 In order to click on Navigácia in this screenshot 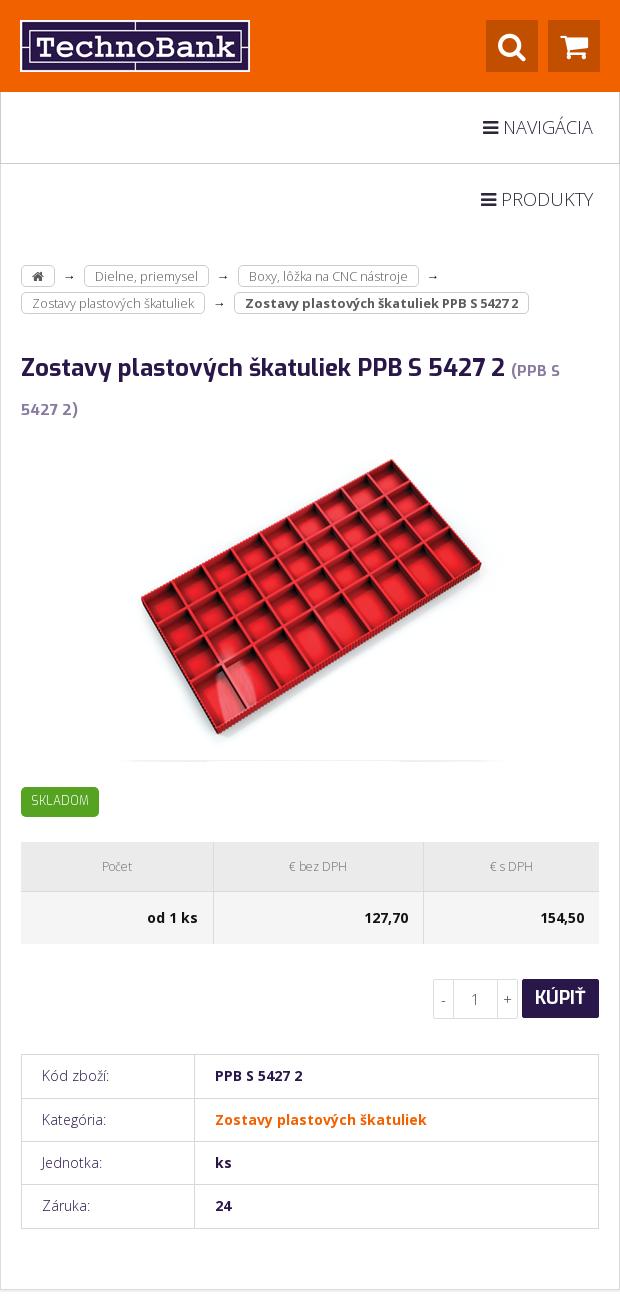, I will do `click(538, 127)`.